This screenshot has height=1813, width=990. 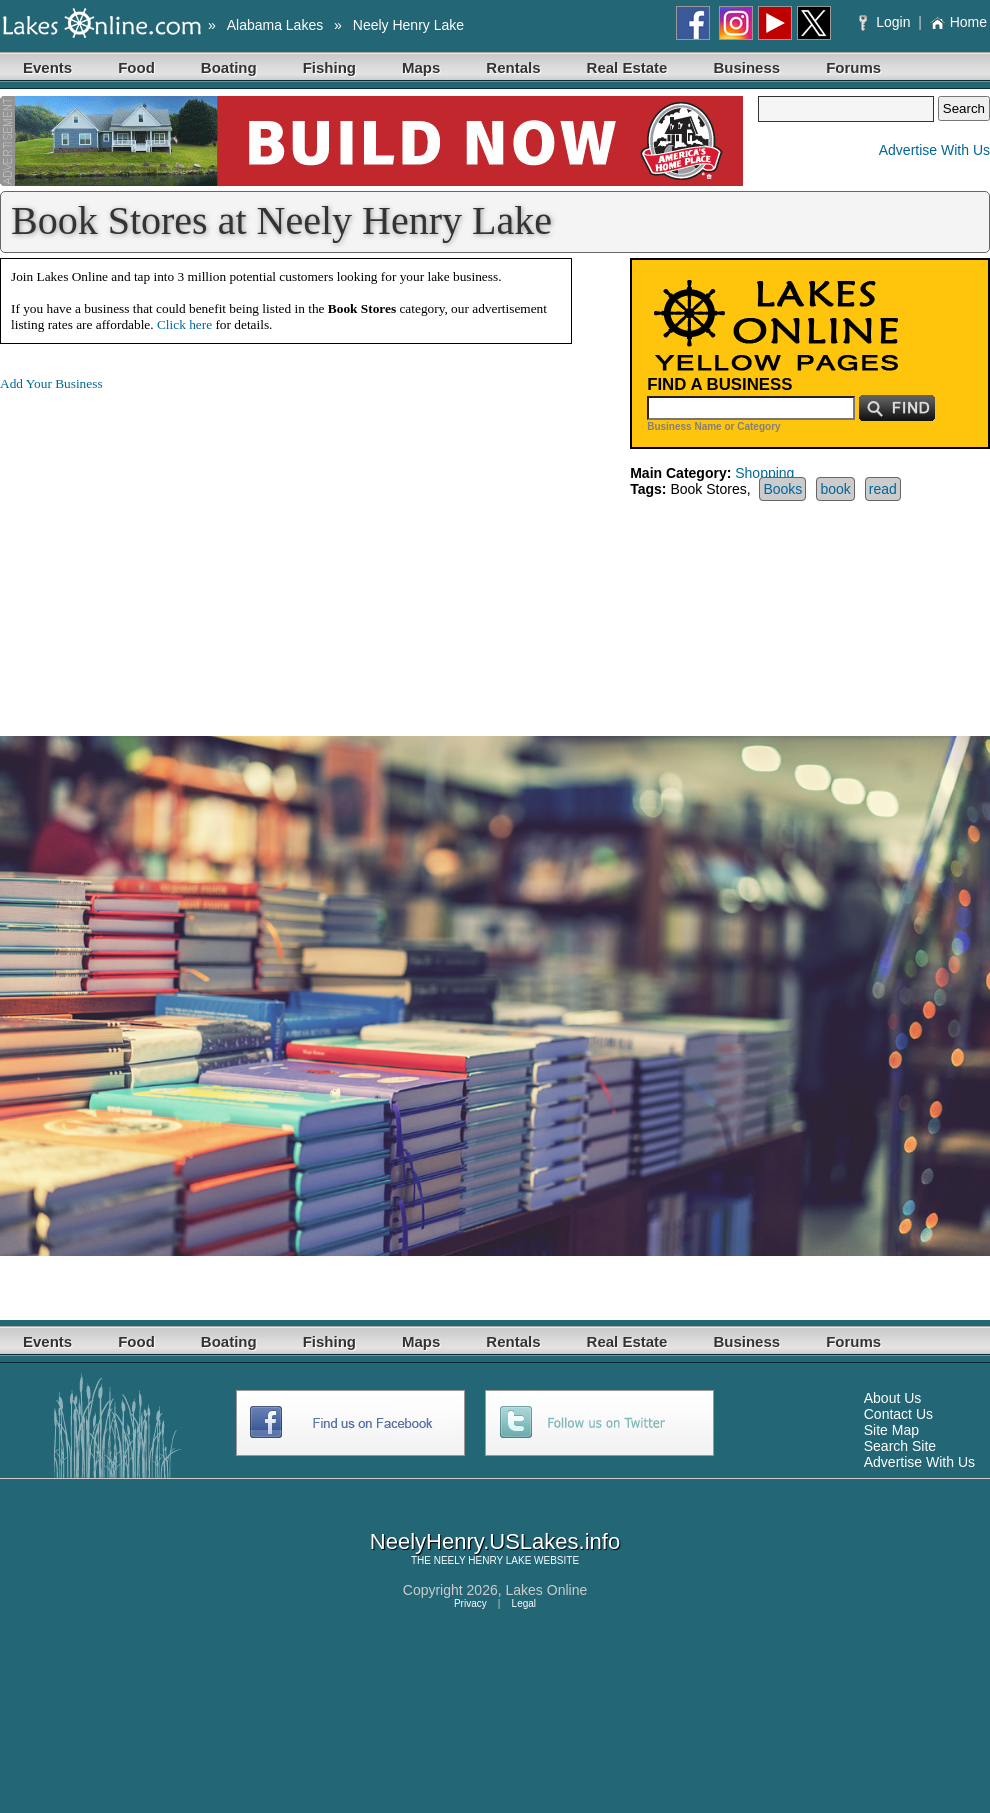 What do you see at coordinates (408, 25) in the screenshot?
I see `Neely Henry Lake` at bounding box center [408, 25].